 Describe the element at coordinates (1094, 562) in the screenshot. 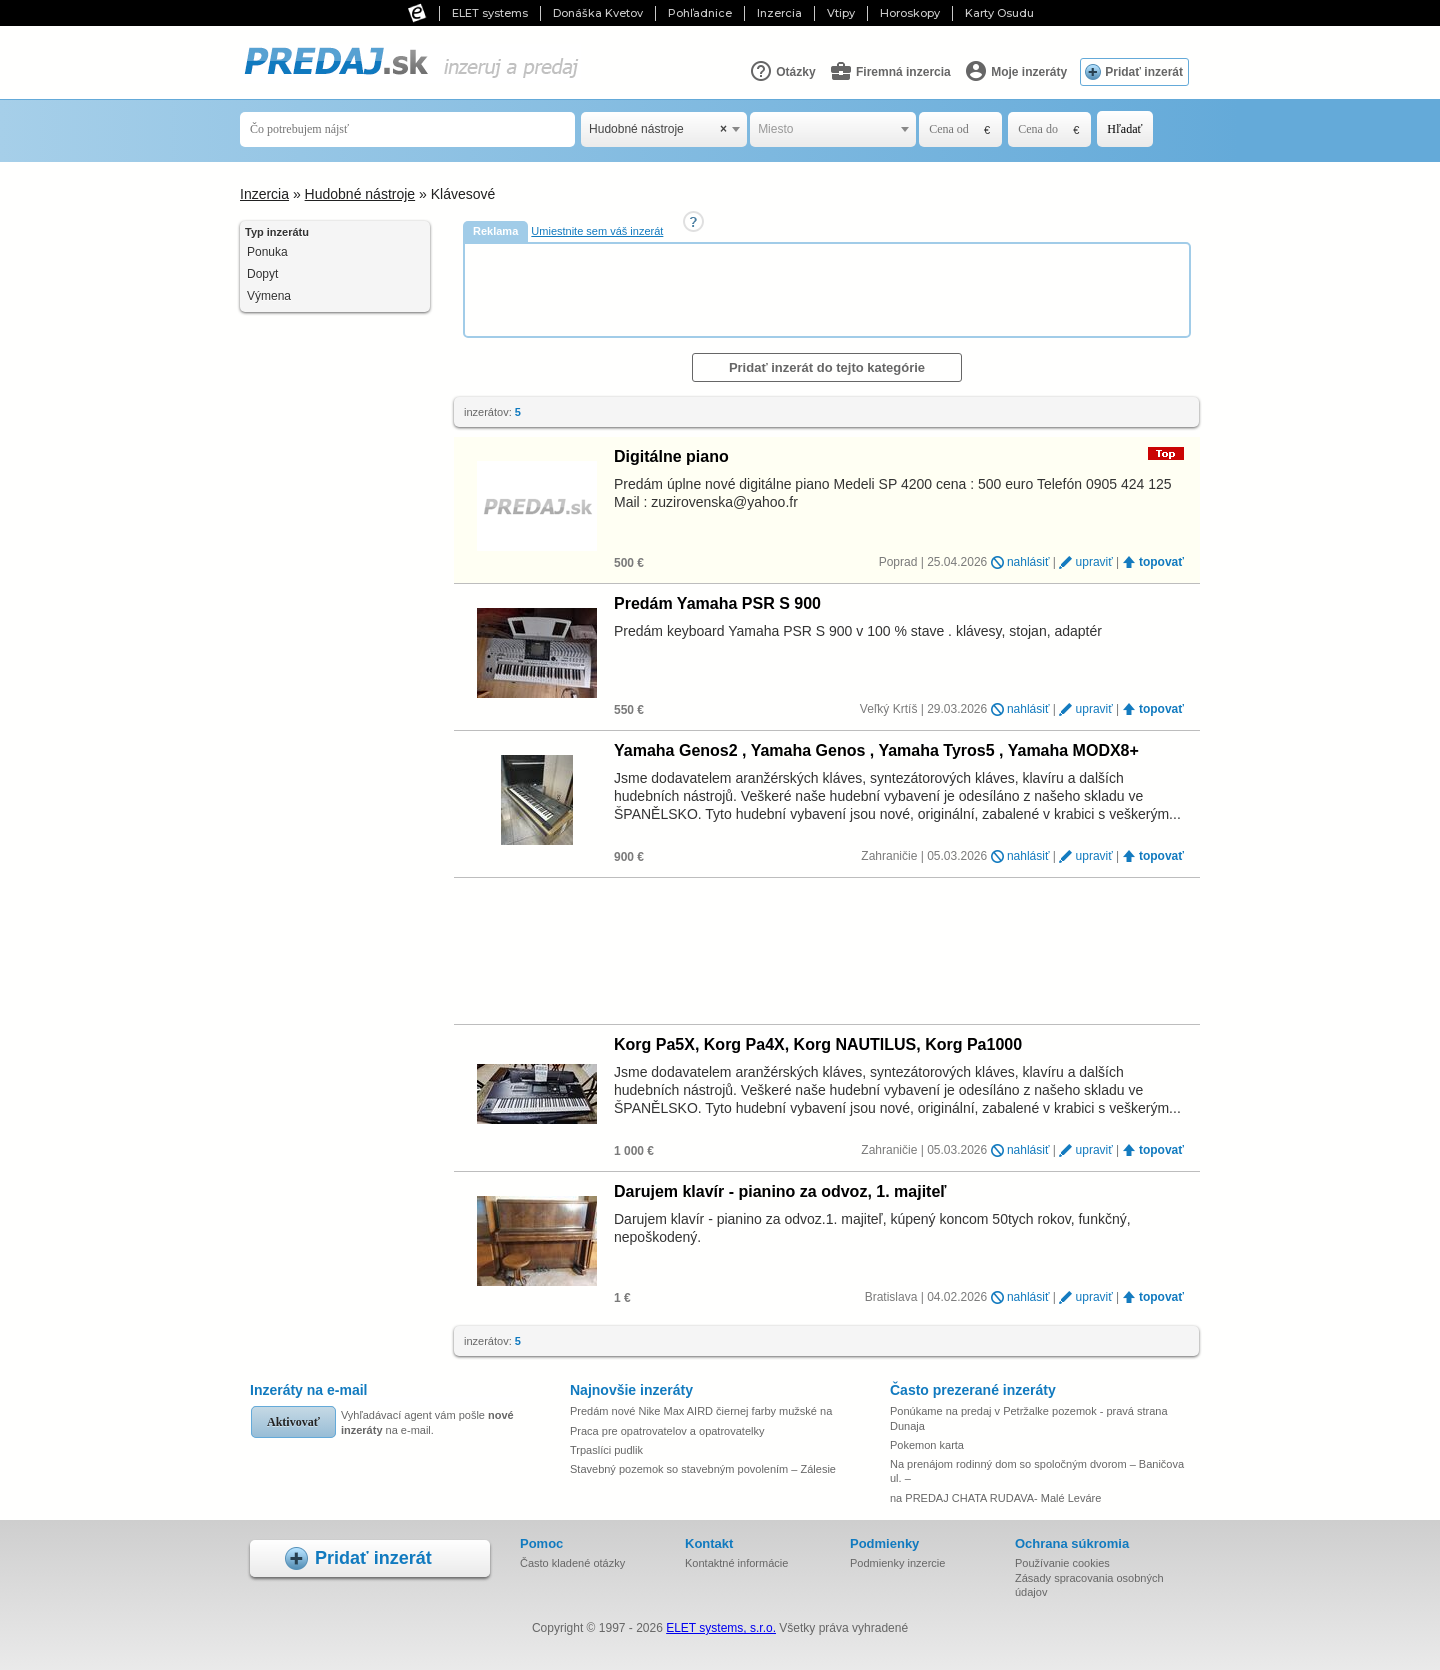

I see `upraviť` at that location.